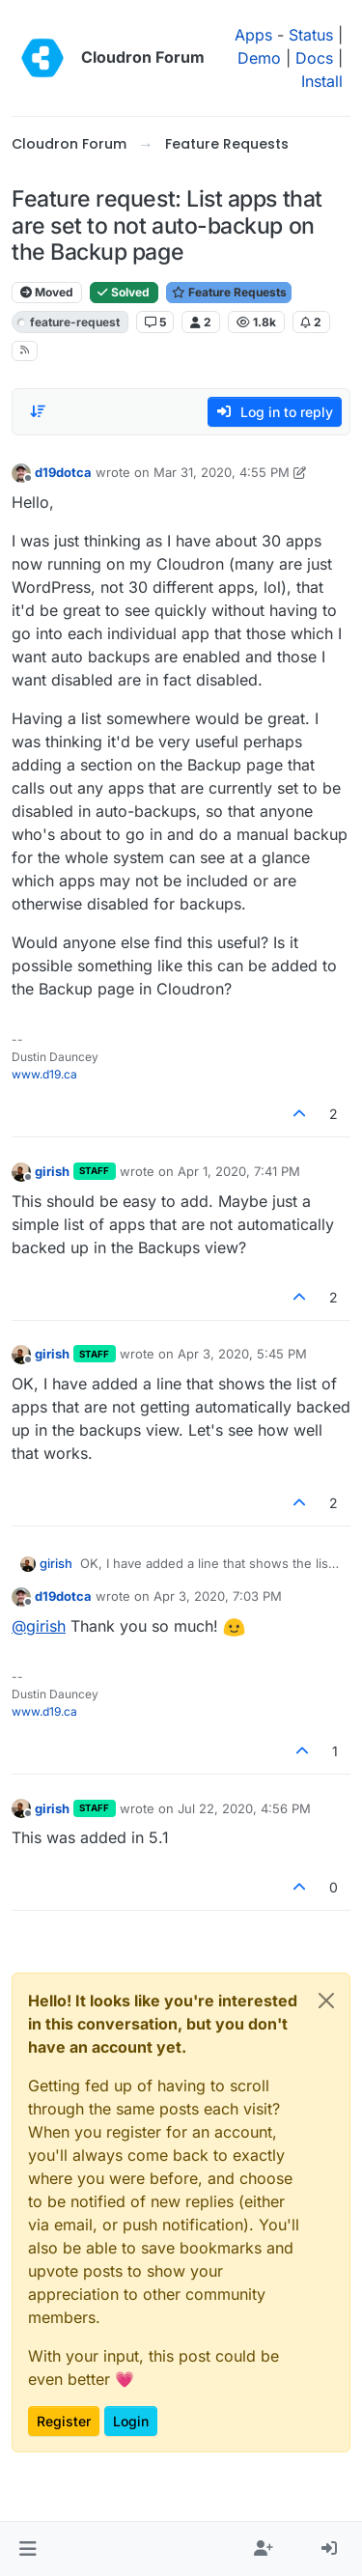  Describe the element at coordinates (314, 58) in the screenshot. I see `Docs` at that location.